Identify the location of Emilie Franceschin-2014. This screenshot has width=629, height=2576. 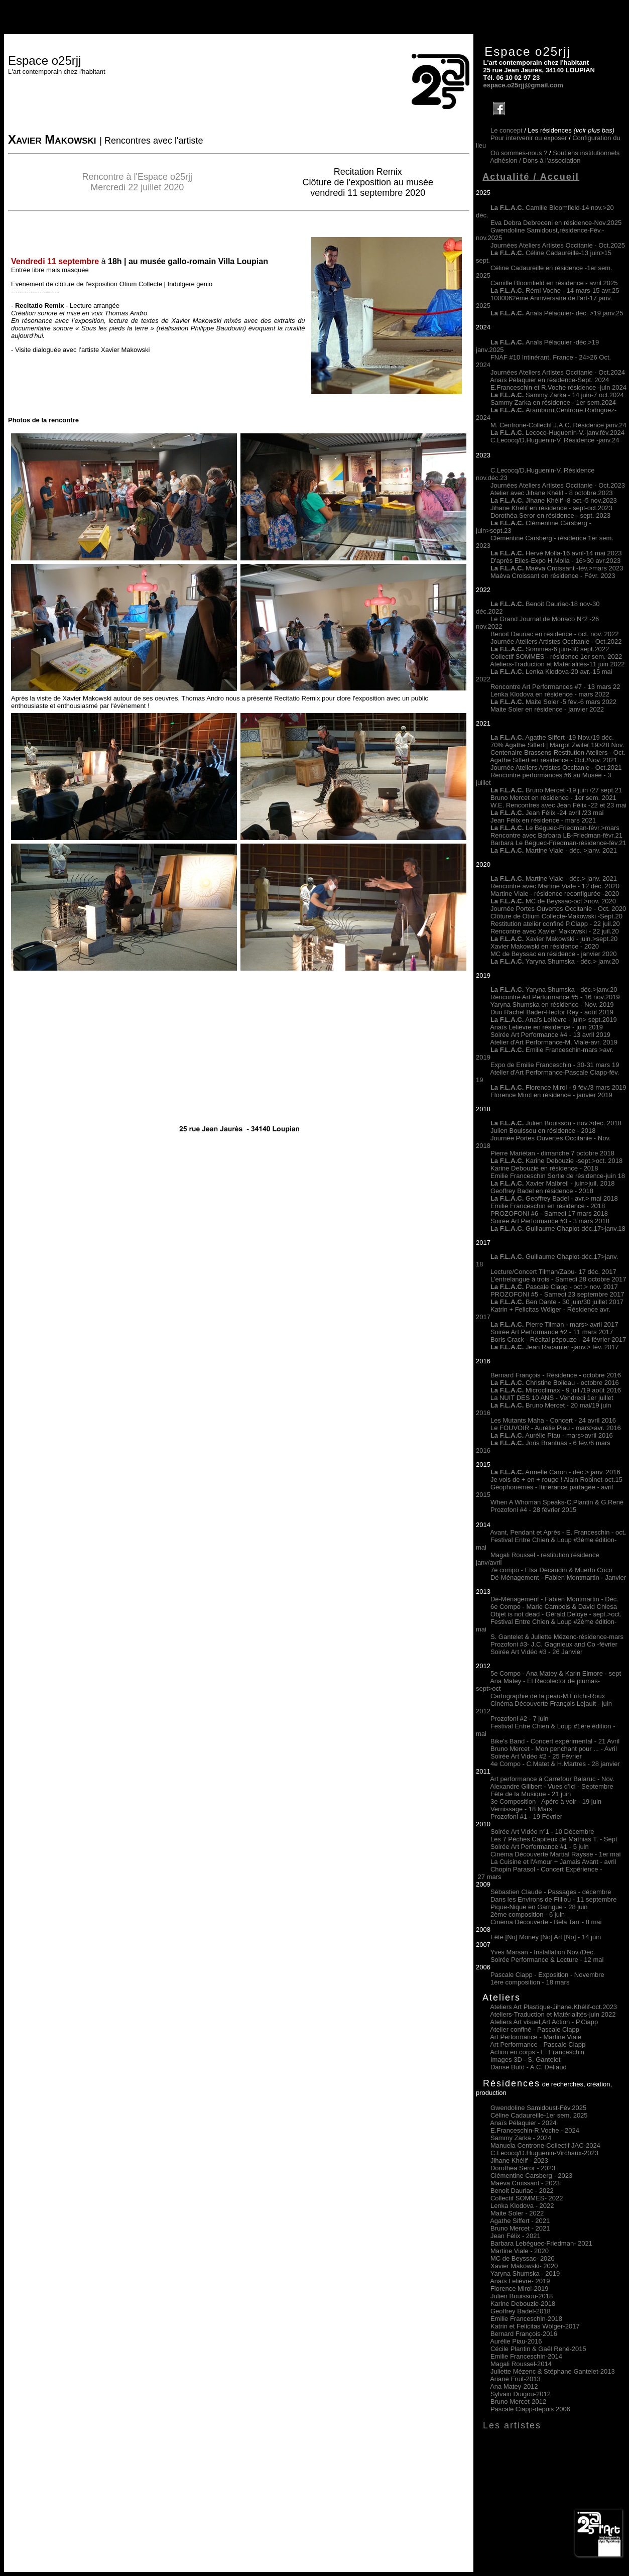
(526, 2356).